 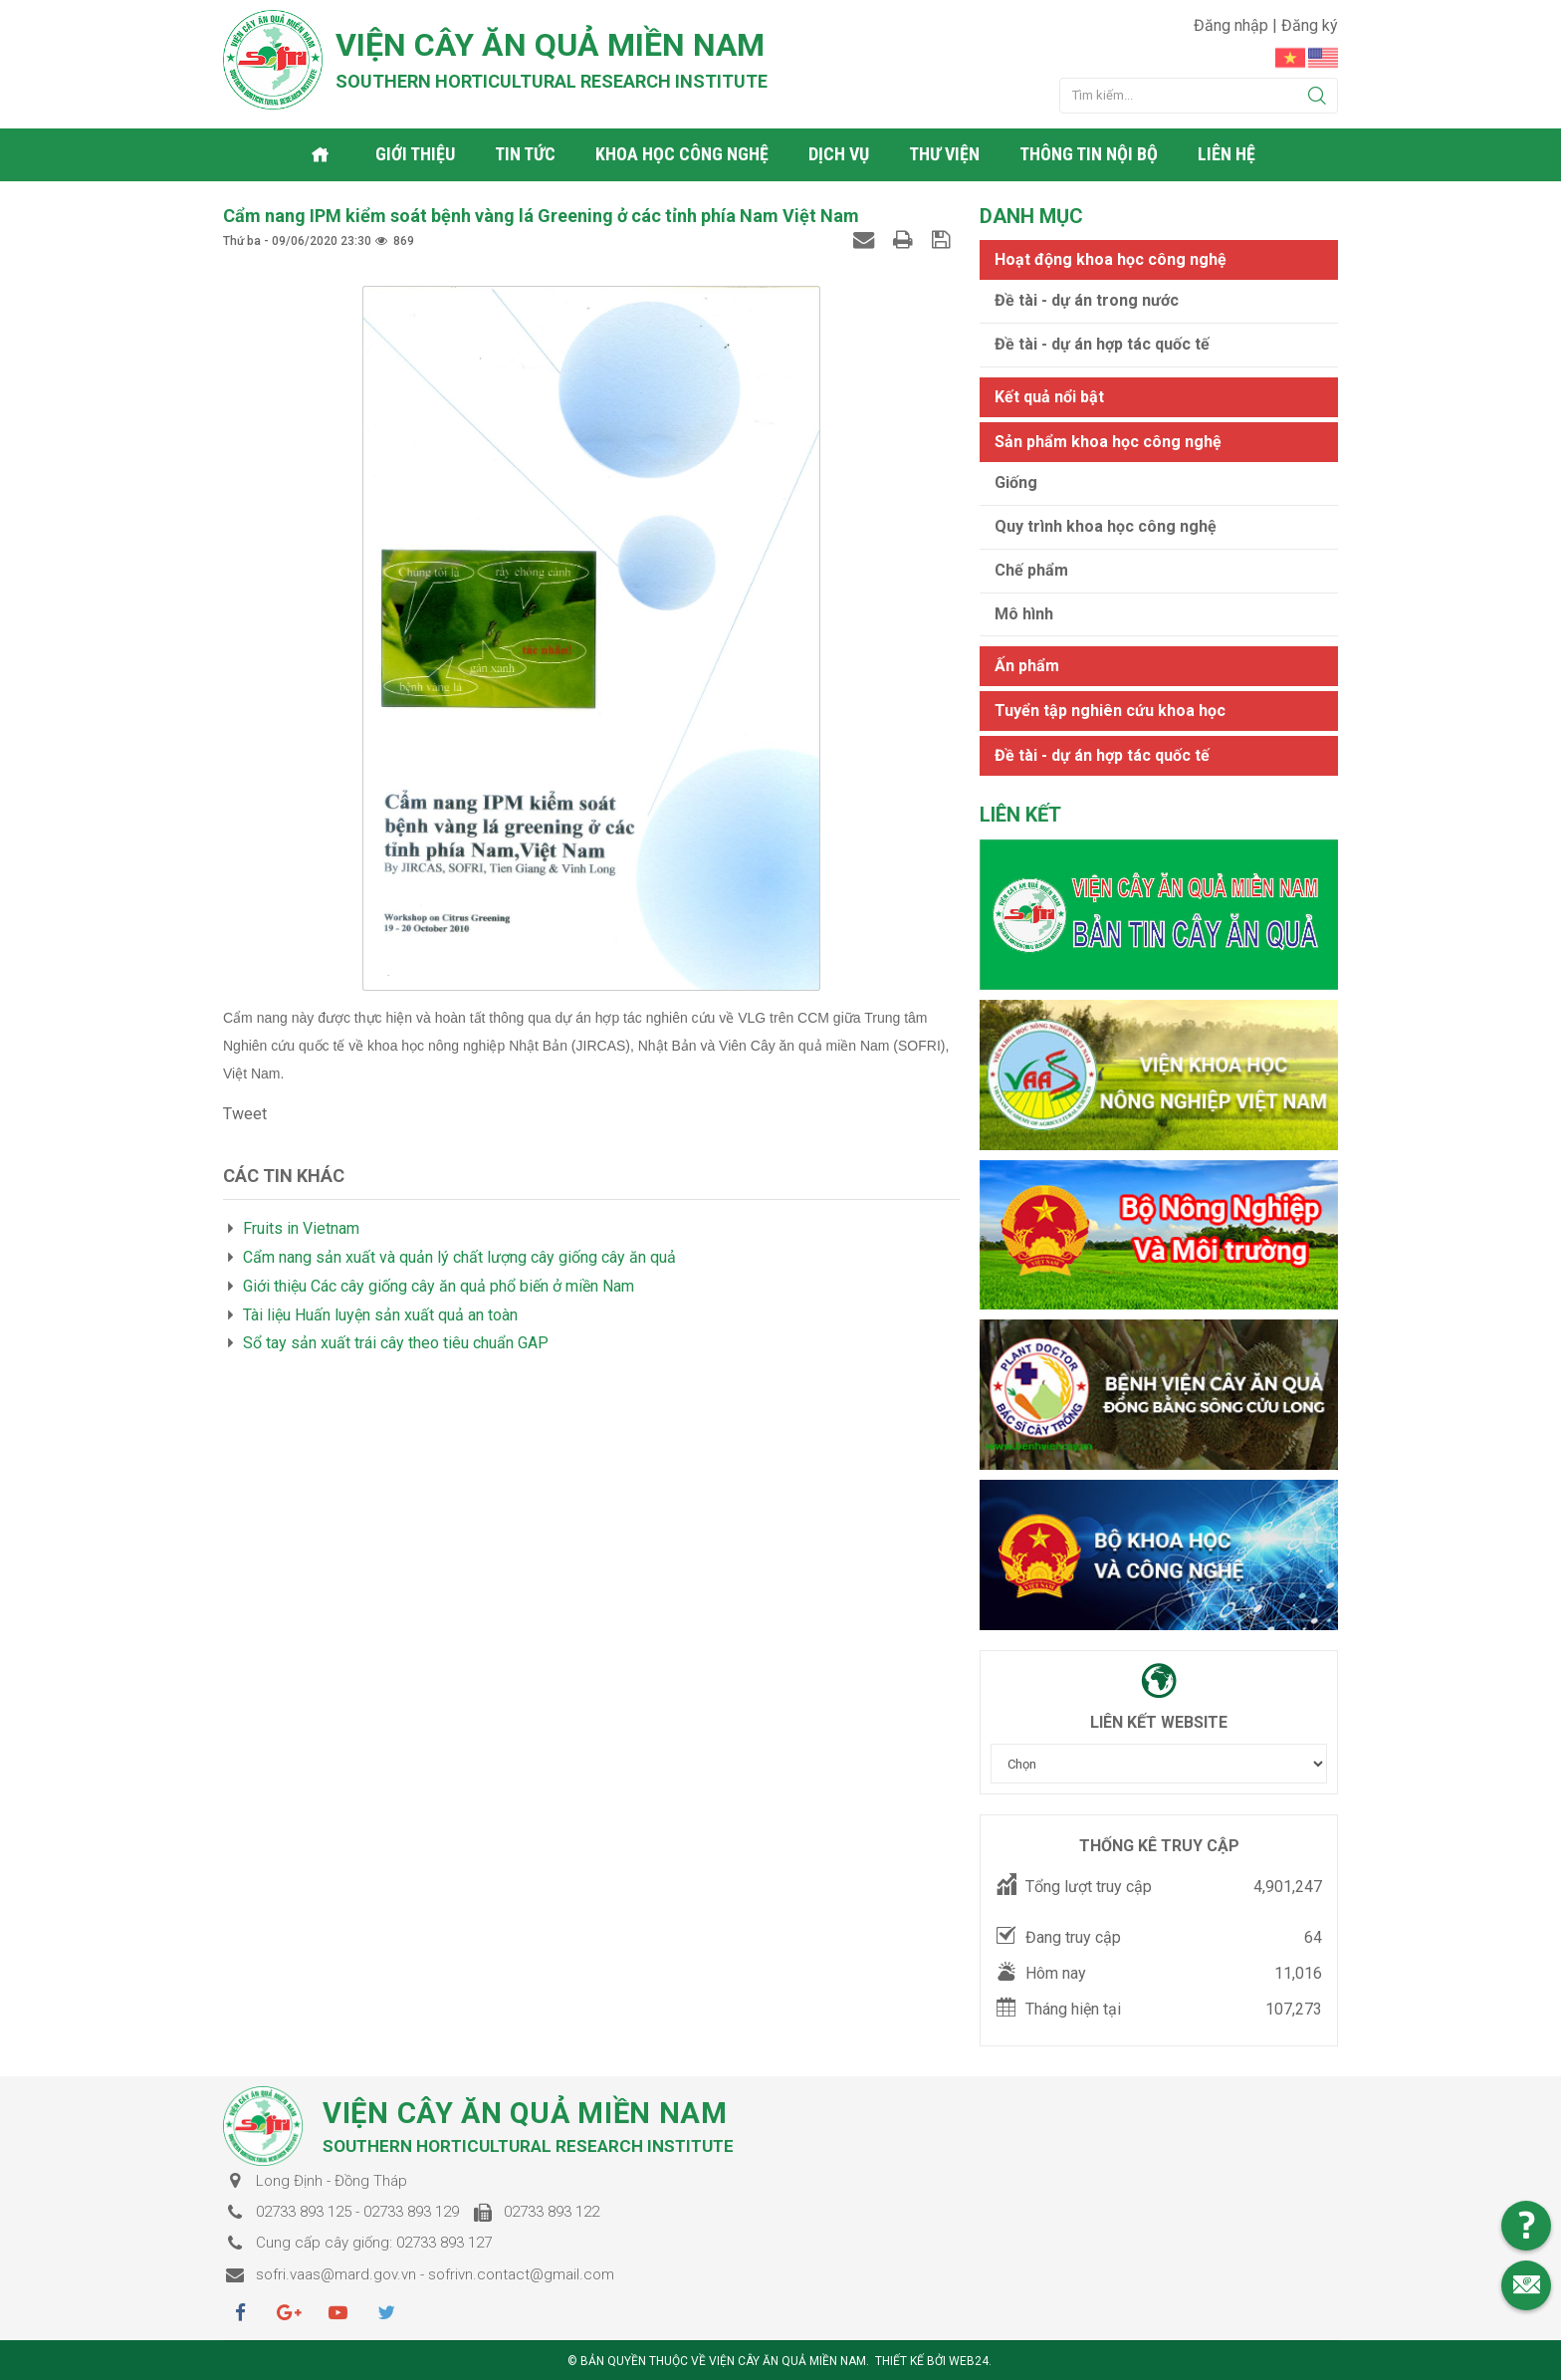 I want to click on Web24, so click(x=969, y=2360).